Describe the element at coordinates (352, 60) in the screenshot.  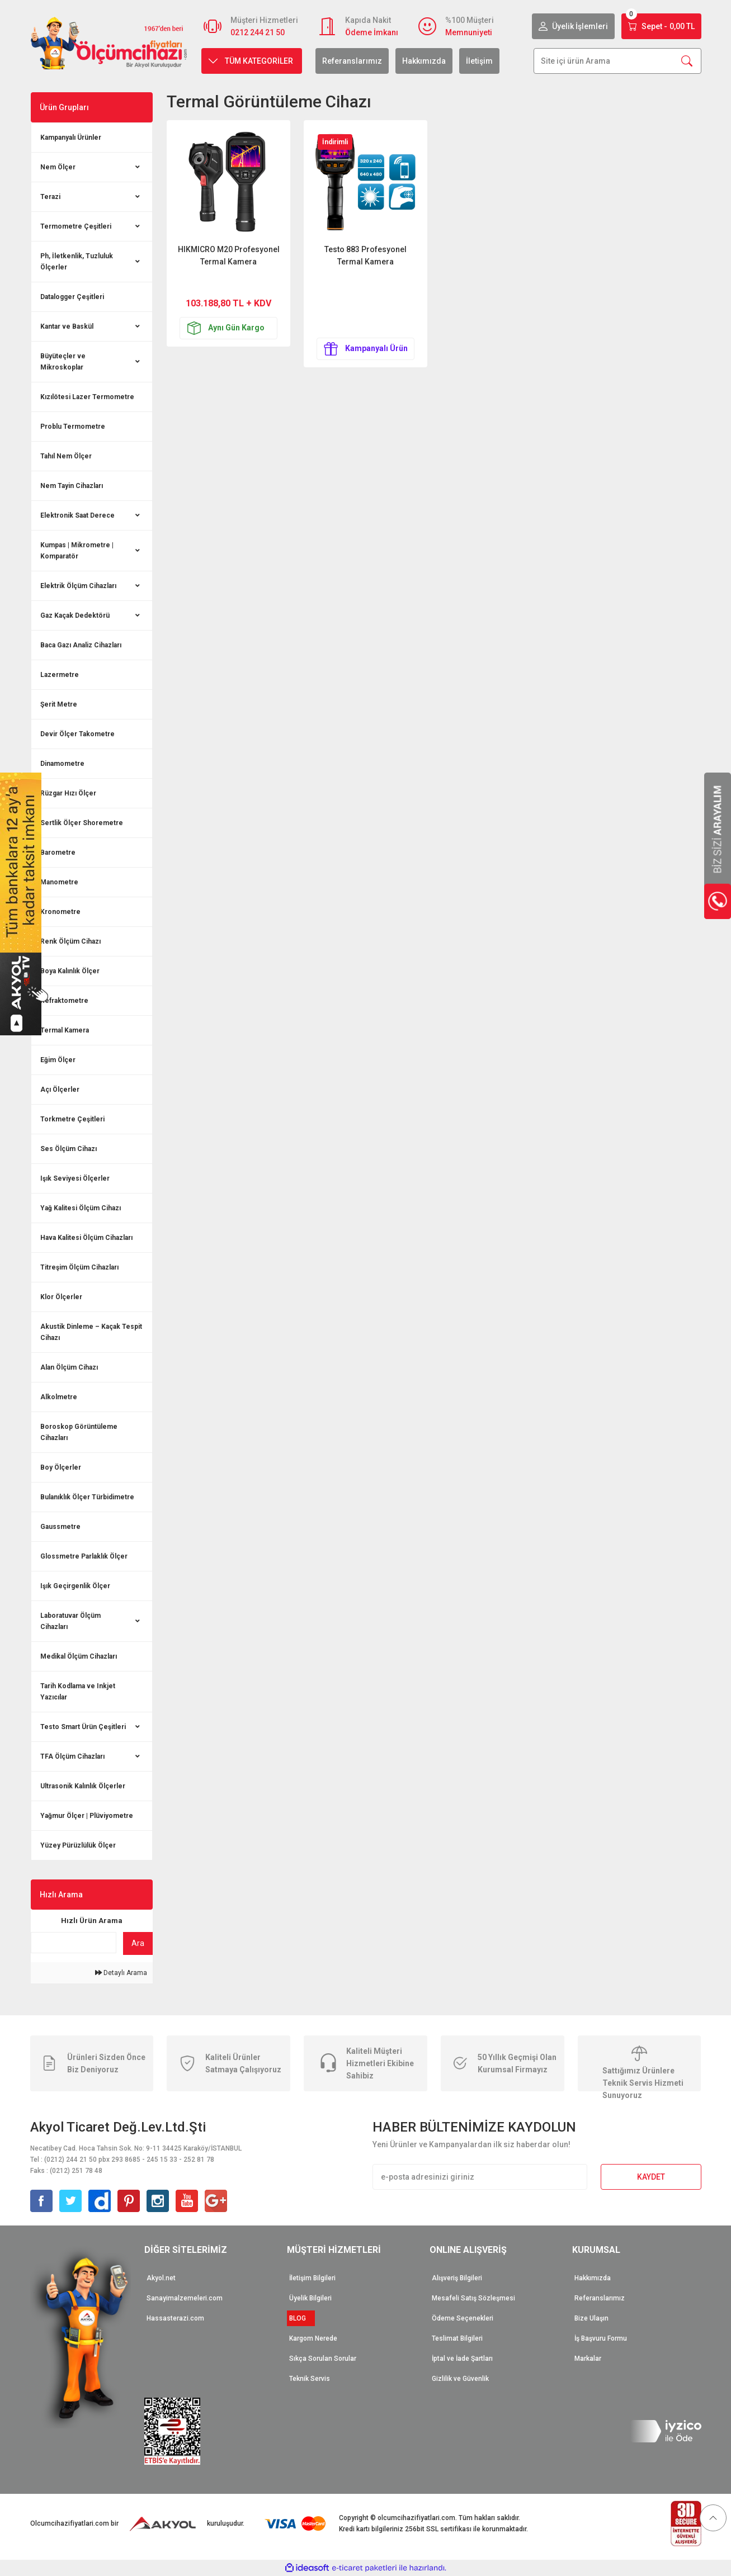
I see `Referanslarımız` at that location.